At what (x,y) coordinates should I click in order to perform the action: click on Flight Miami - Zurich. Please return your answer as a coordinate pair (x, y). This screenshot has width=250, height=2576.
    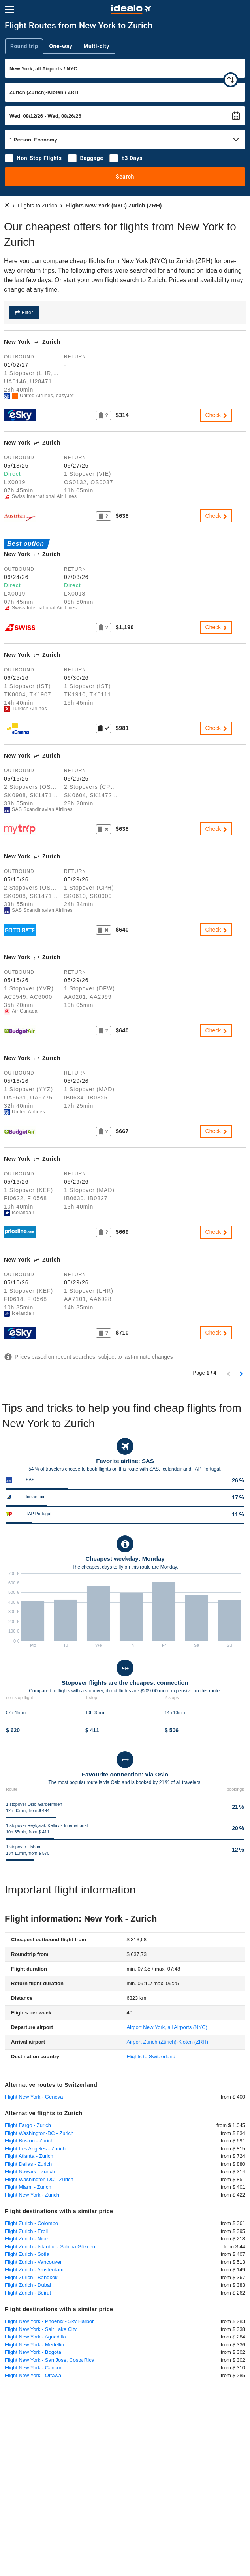
    Looking at the image, I should click on (28, 2187).